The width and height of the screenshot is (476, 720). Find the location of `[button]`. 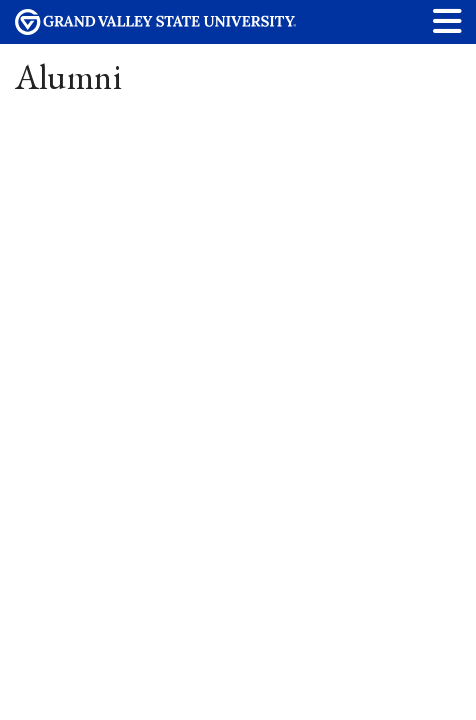

[button] is located at coordinates (448, 20).